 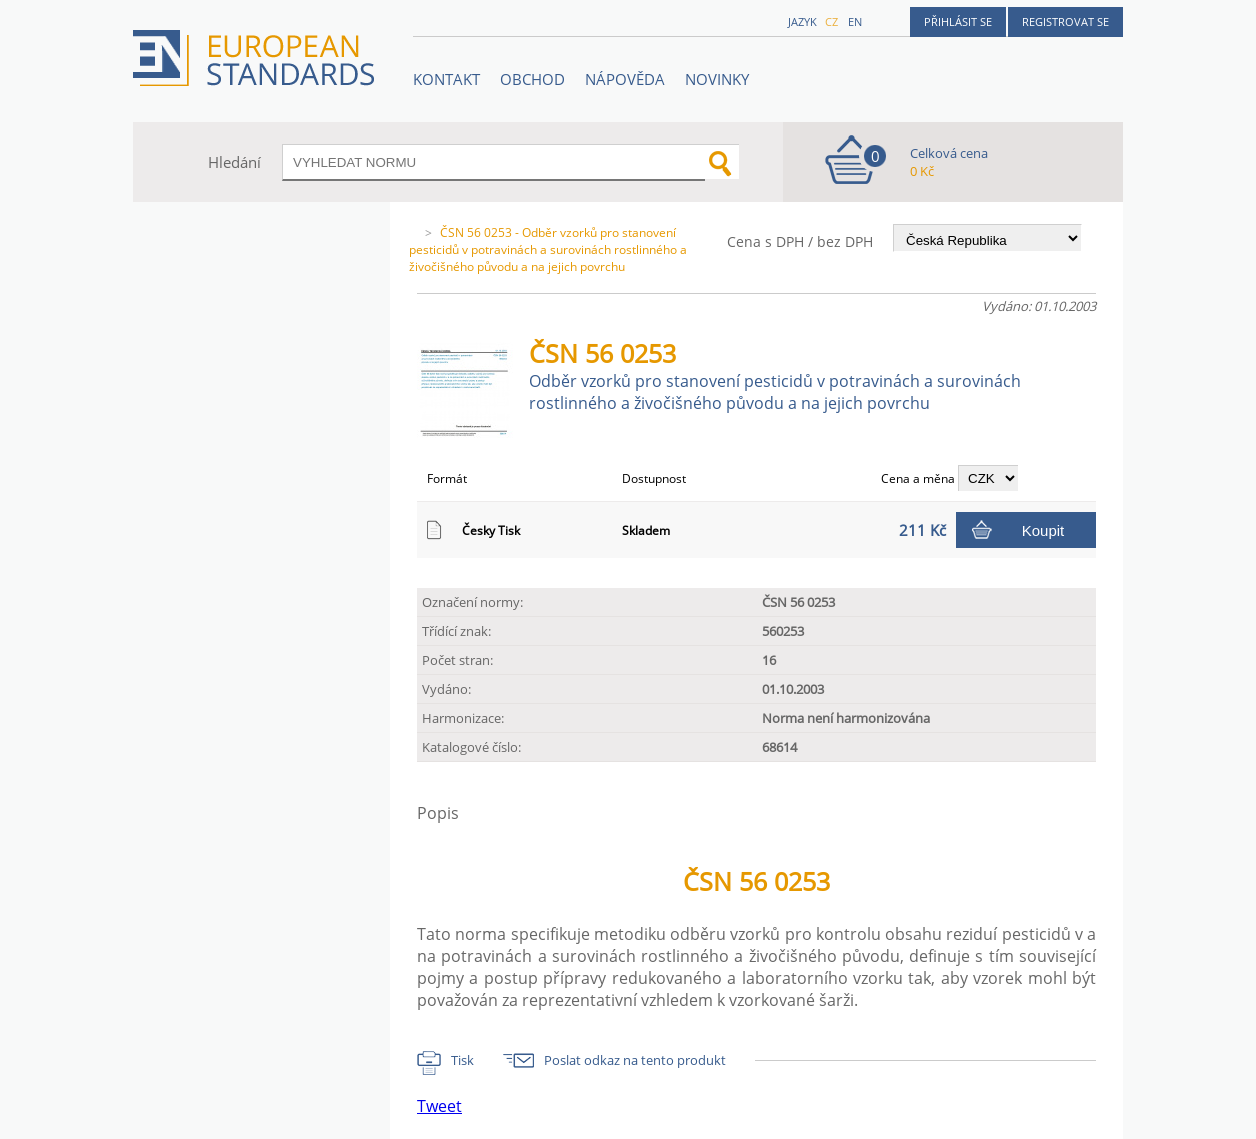 I want to click on Přihlásit se, so click(x=958, y=21).